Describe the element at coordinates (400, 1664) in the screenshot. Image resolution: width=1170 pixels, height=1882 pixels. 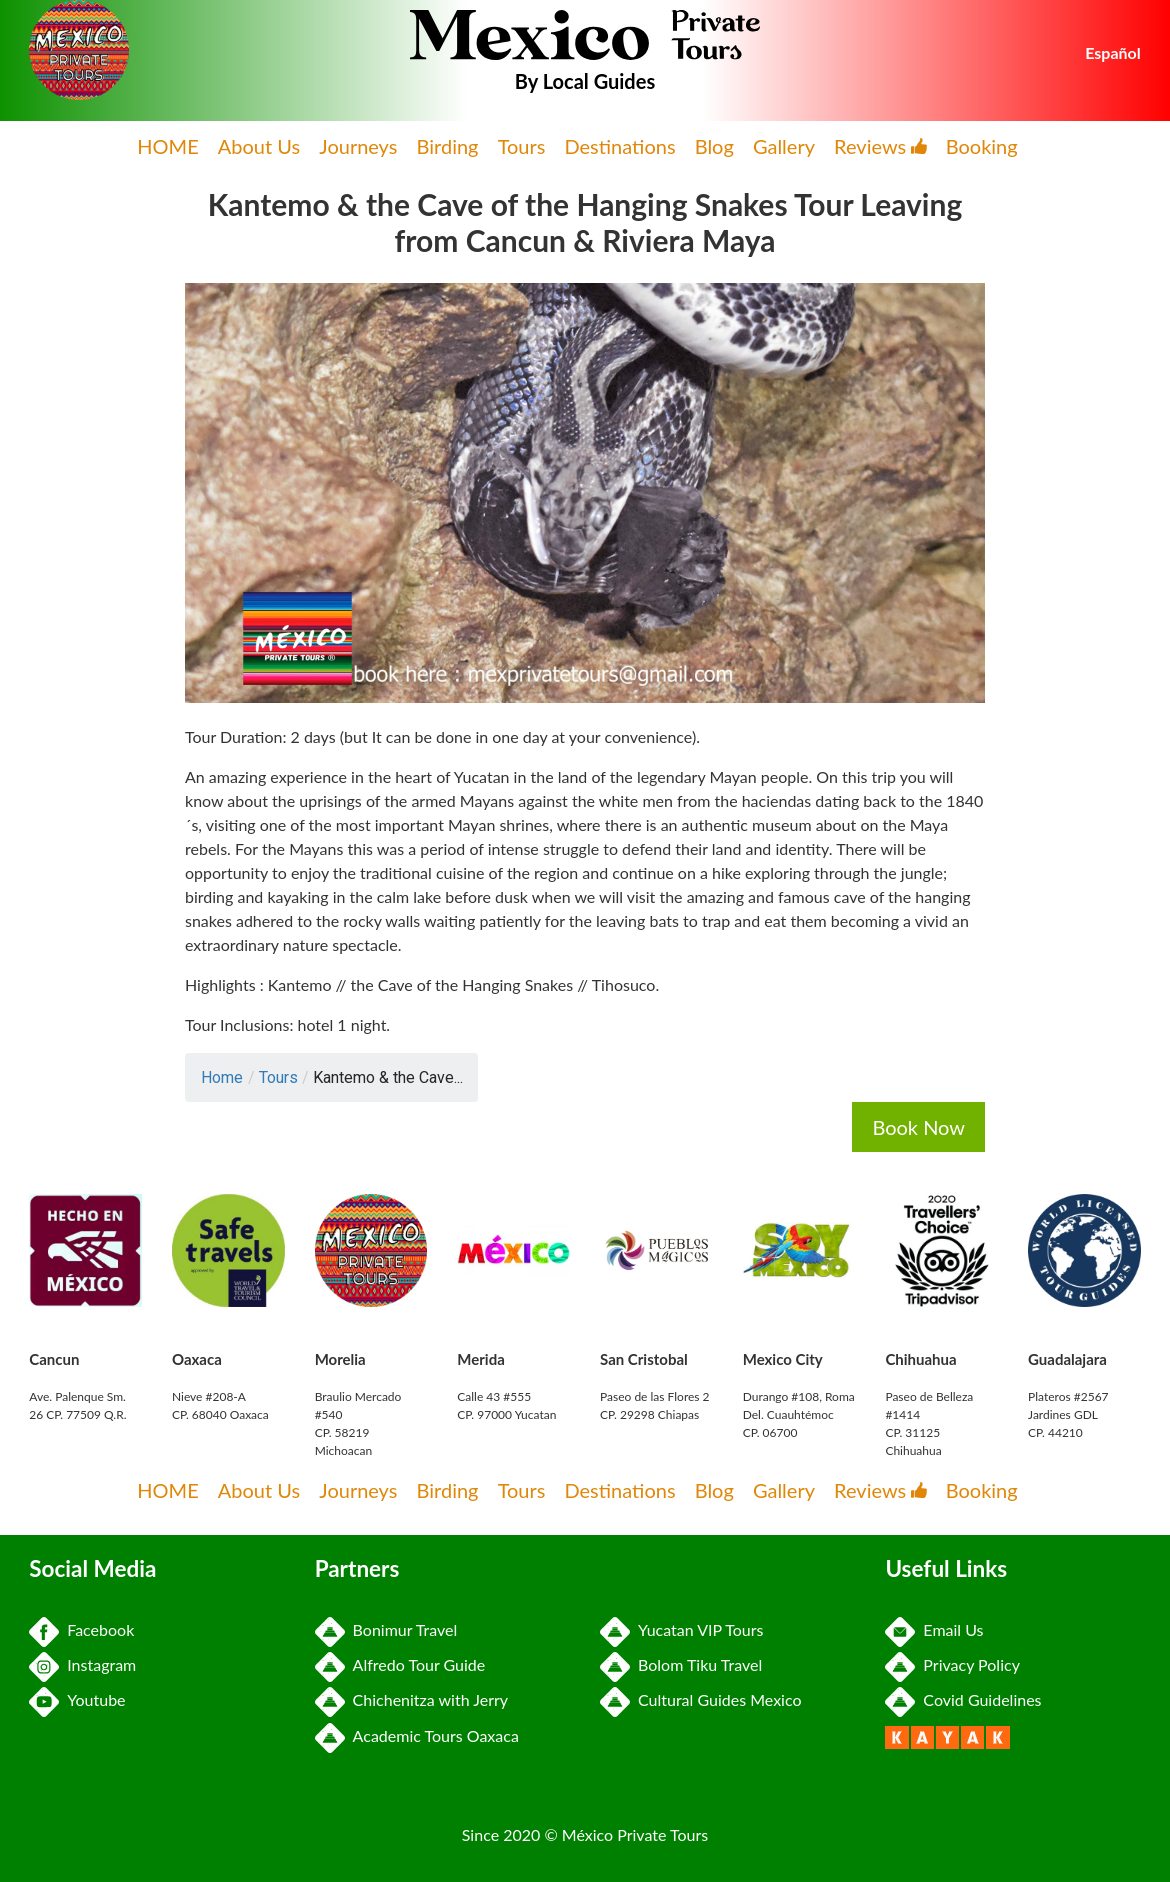
I see `Alfredo Tour Guide` at that location.